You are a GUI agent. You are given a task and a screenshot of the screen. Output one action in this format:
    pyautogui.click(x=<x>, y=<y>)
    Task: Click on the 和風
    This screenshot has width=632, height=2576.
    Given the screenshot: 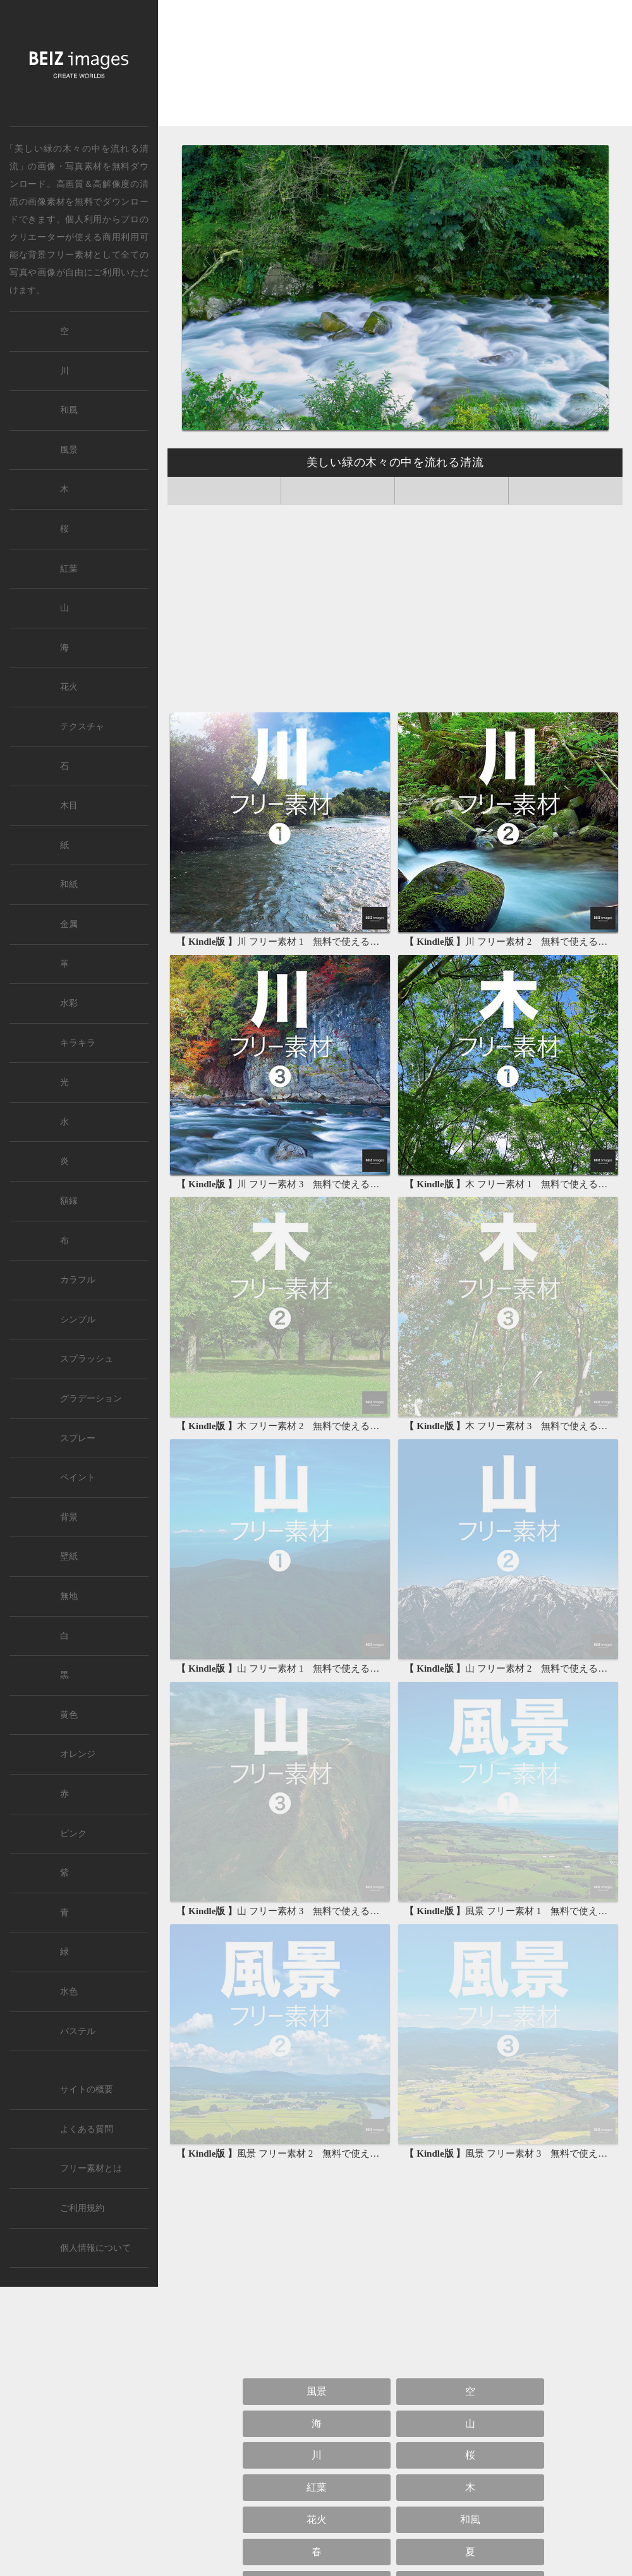 What is the action you would take?
    pyautogui.click(x=470, y=2519)
    